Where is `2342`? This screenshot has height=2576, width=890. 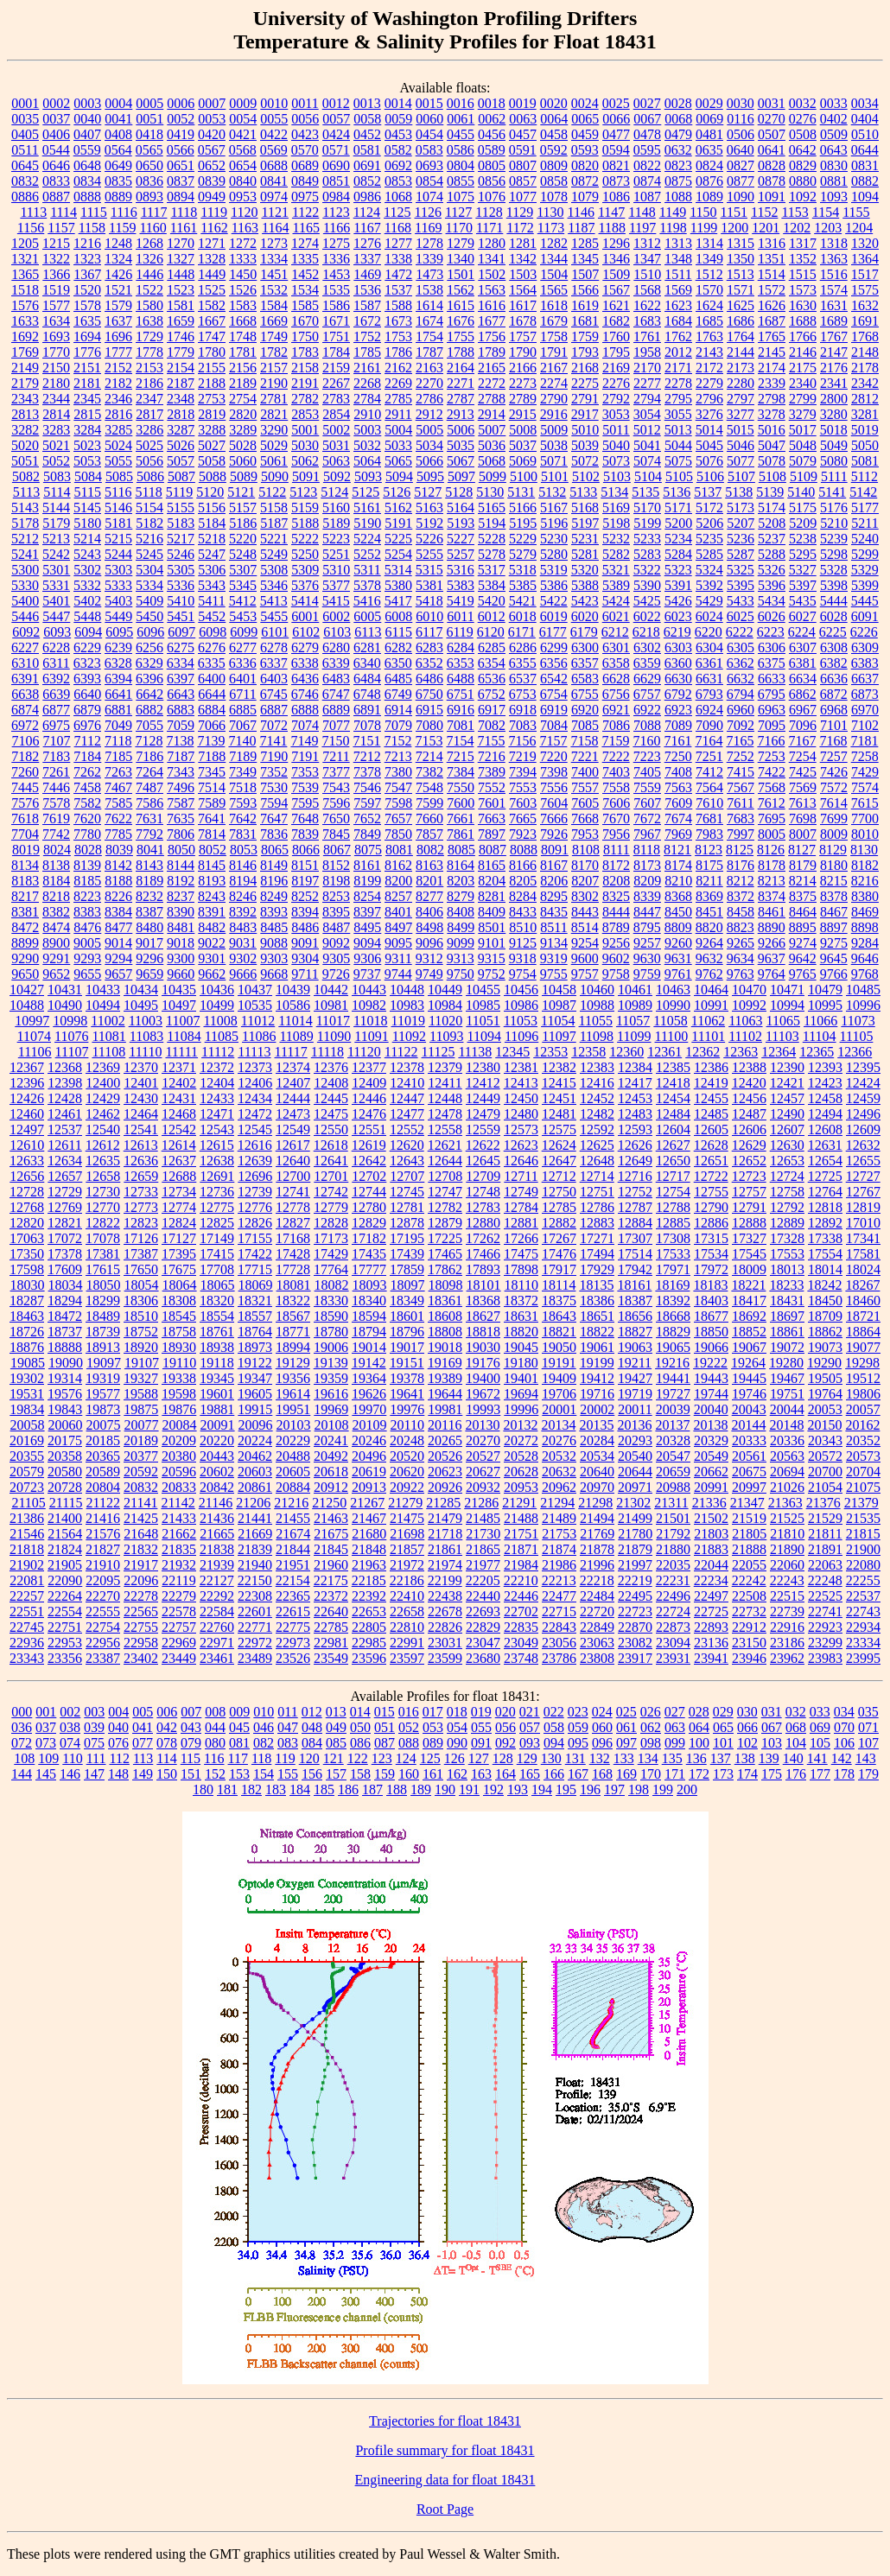
2342 is located at coordinates (865, 383).